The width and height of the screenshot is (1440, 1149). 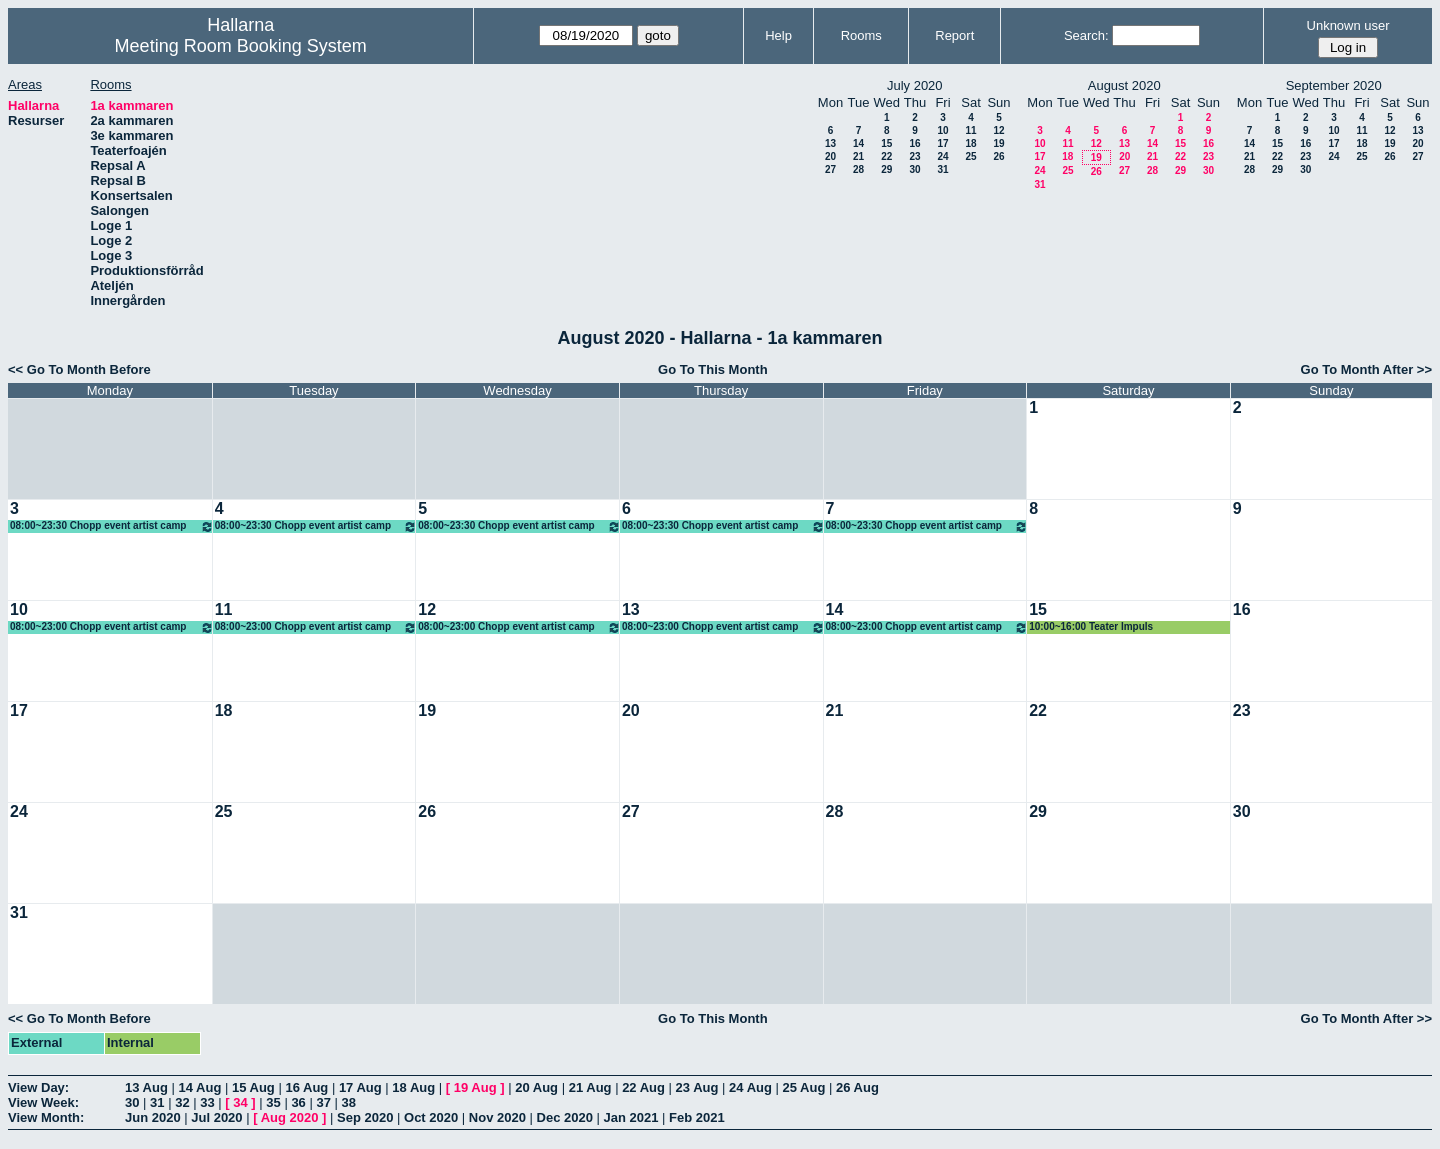 I want to click on 18 Aug, so click(x=413, y=1087).